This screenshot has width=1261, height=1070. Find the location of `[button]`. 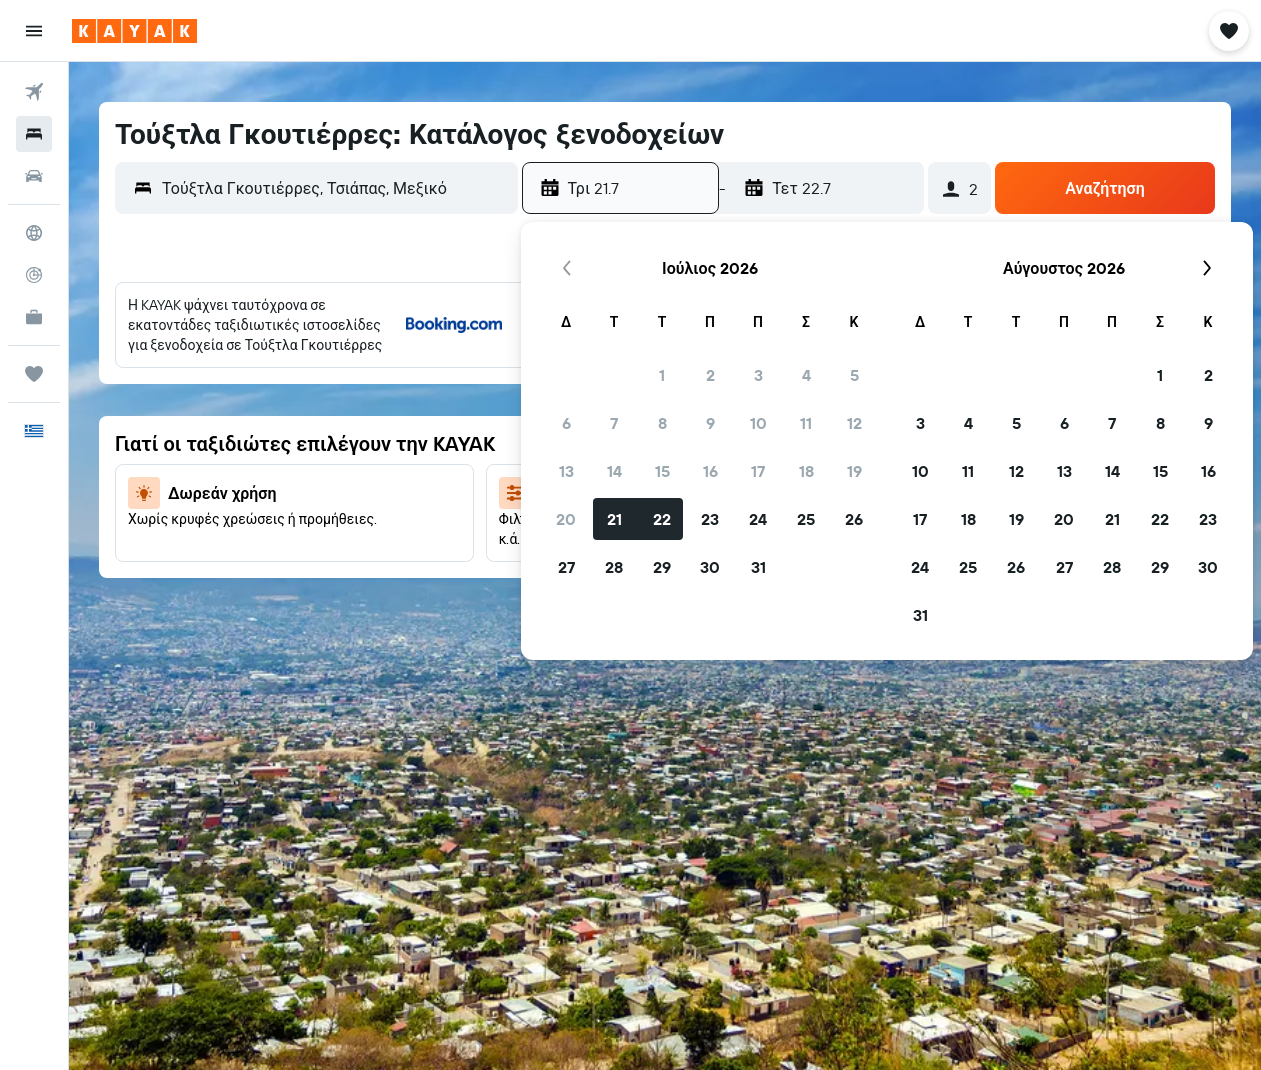

[button] is located at coordinates (34, 31).